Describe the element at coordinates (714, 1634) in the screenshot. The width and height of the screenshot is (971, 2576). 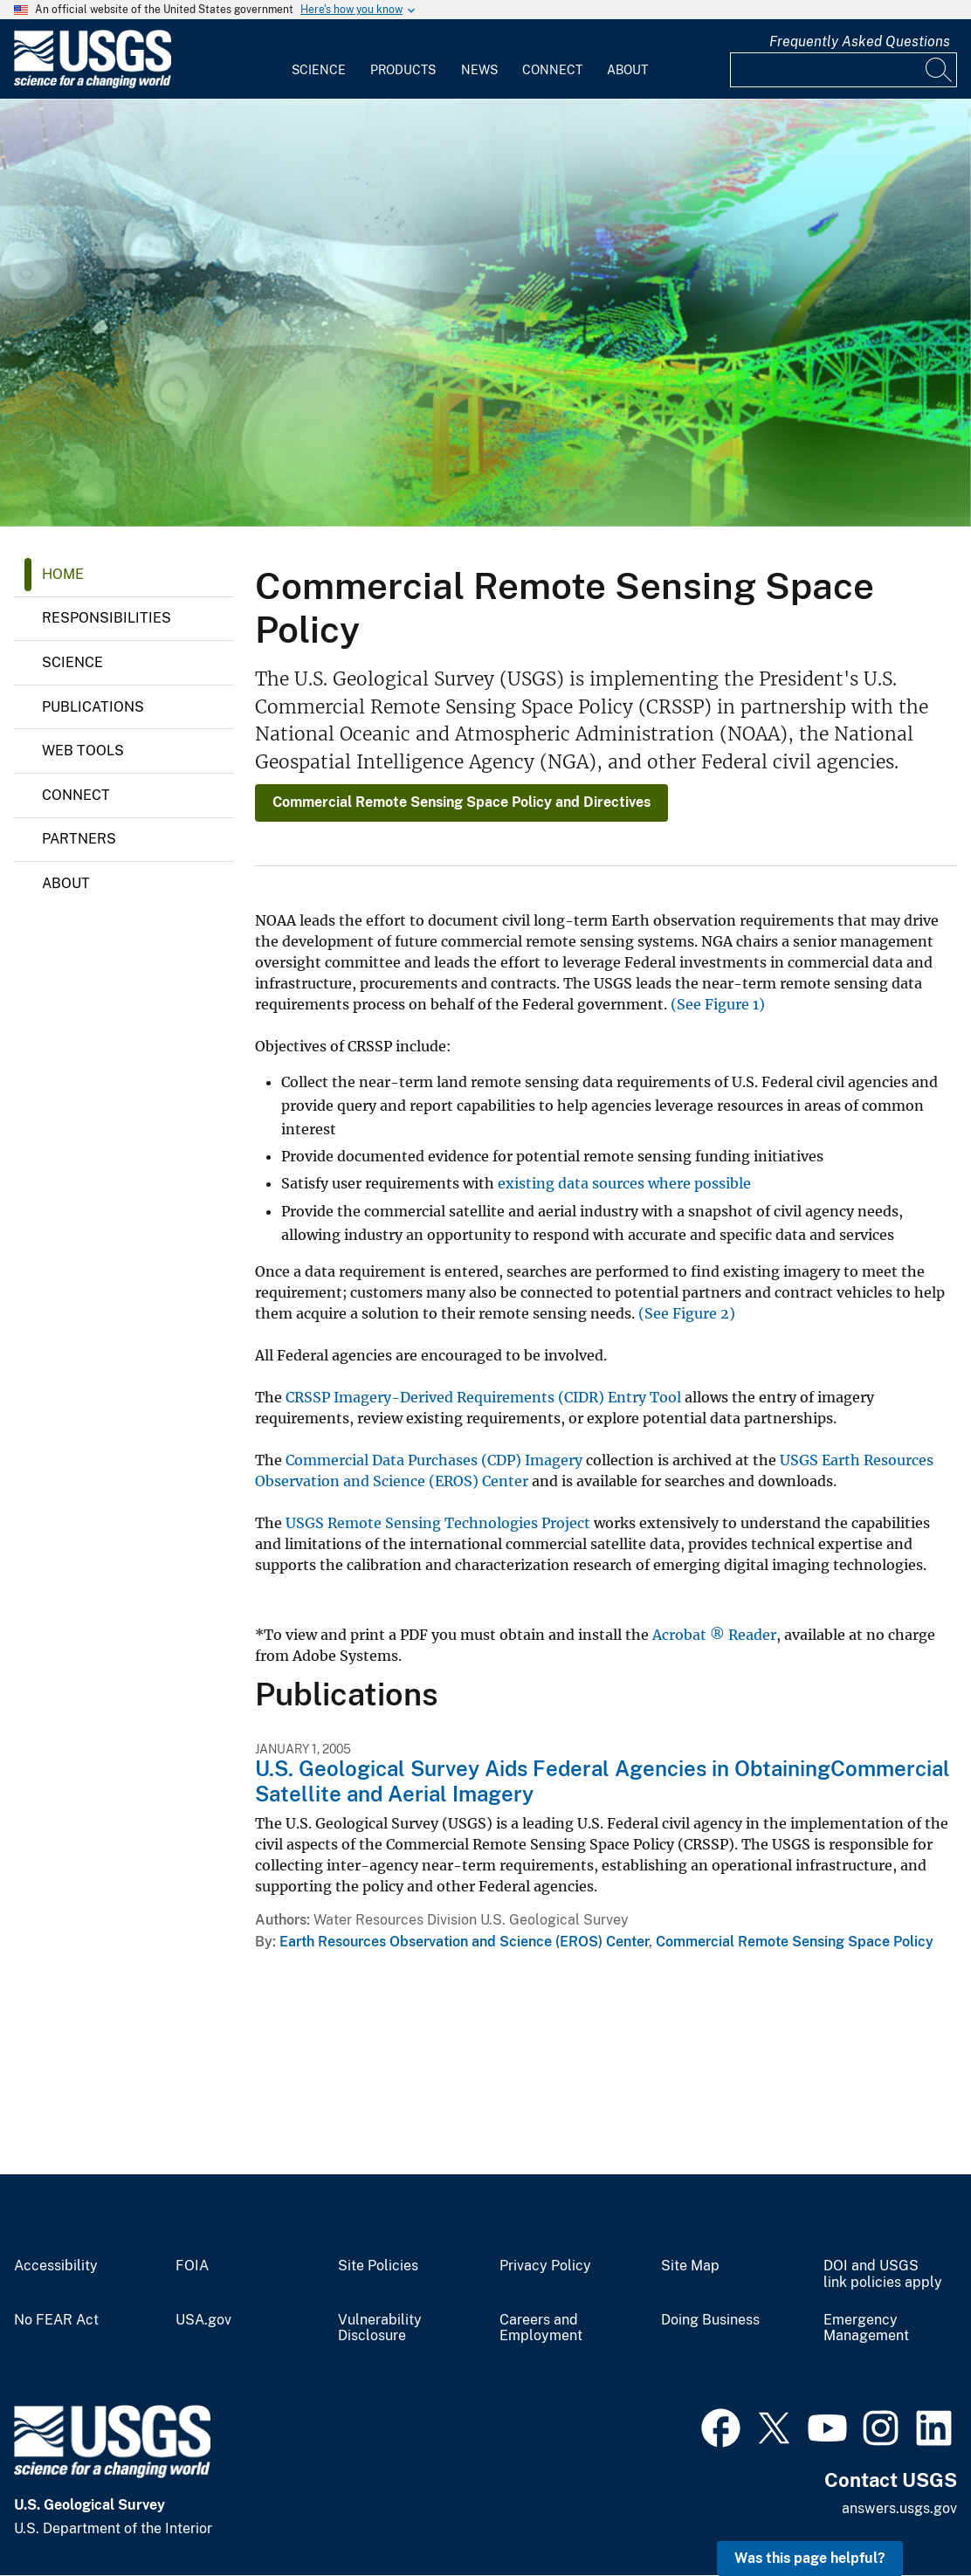
I see `Acrobat ® Reader` at that location.